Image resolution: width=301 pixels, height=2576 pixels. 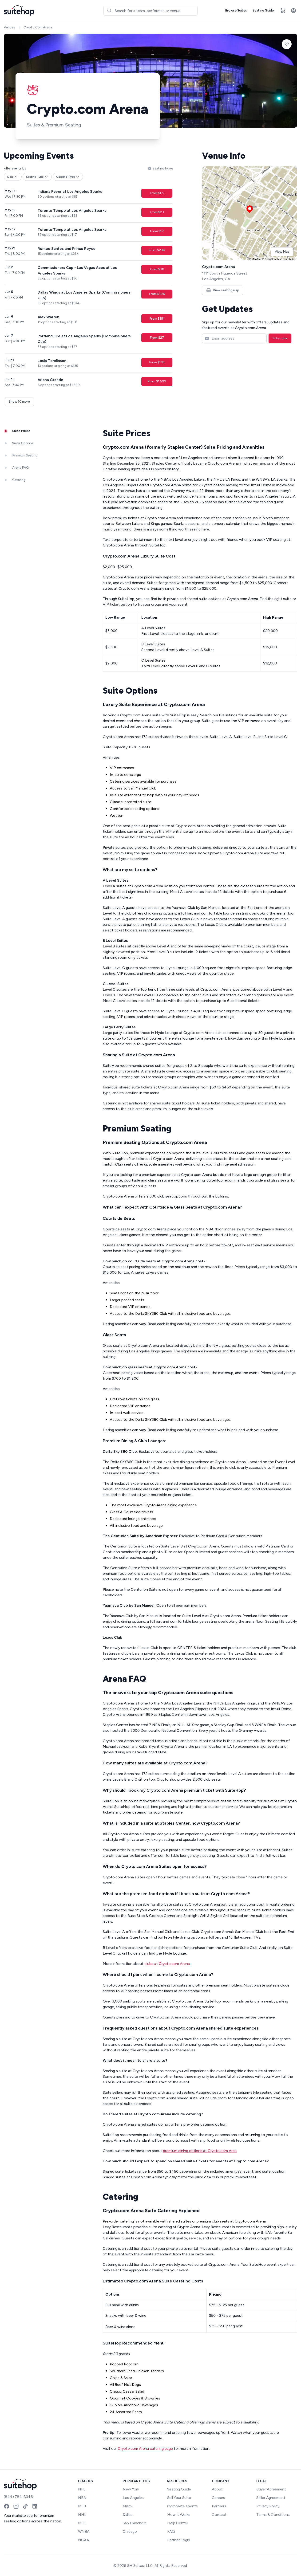 What do you see at coordinates (83, 2540) in the screenshot?
I see `NCAA` at bounding box center [83, 2540].